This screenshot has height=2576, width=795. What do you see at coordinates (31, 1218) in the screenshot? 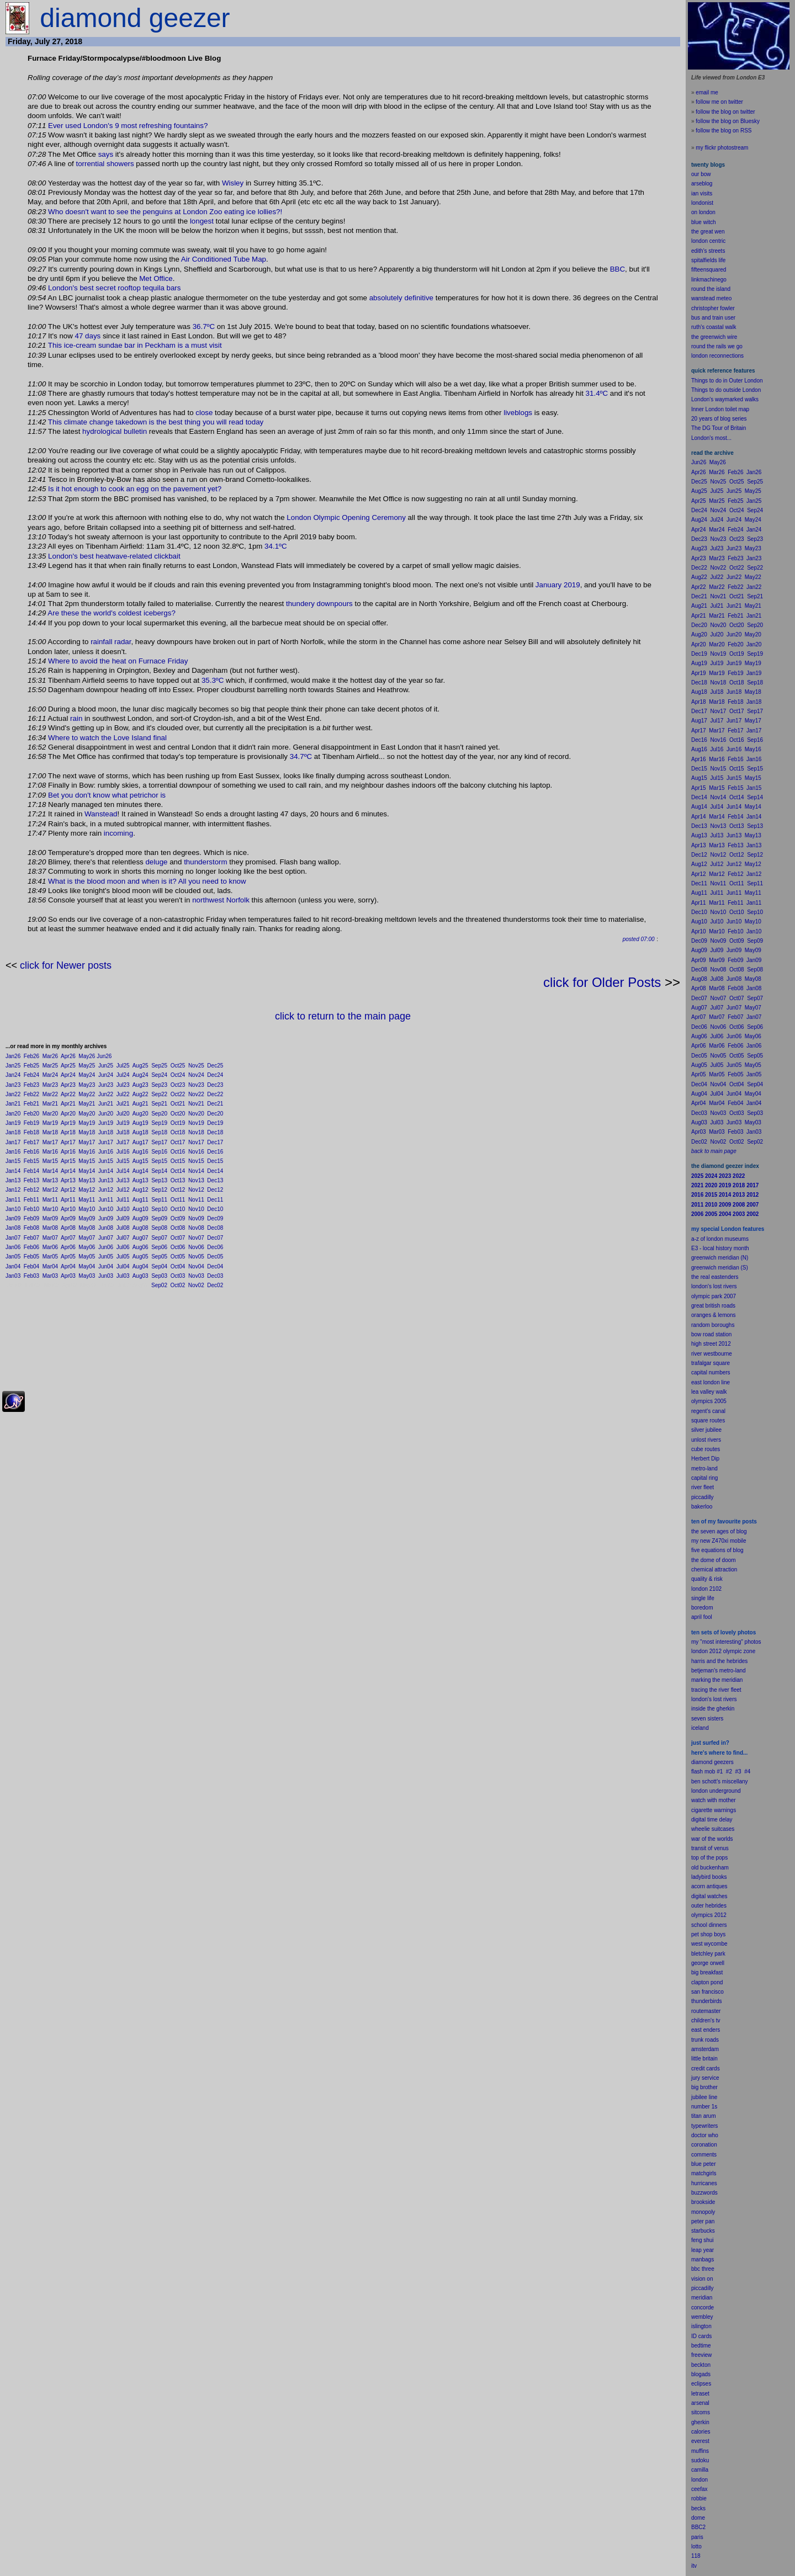
I see `Feb09` at bounding box center [31, 1218].